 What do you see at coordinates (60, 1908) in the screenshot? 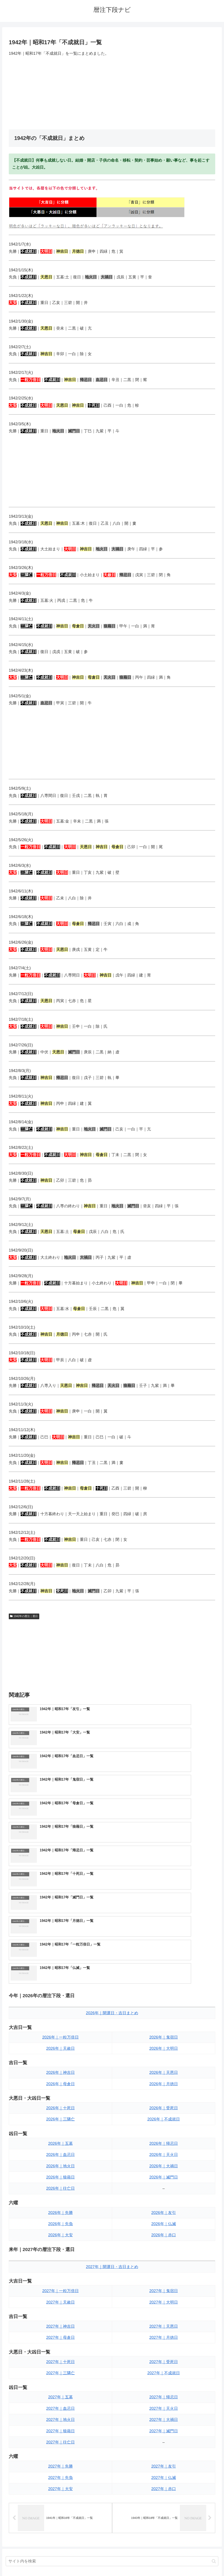
I see `2026年｜天赦日` at bounding box center [60, 1908].